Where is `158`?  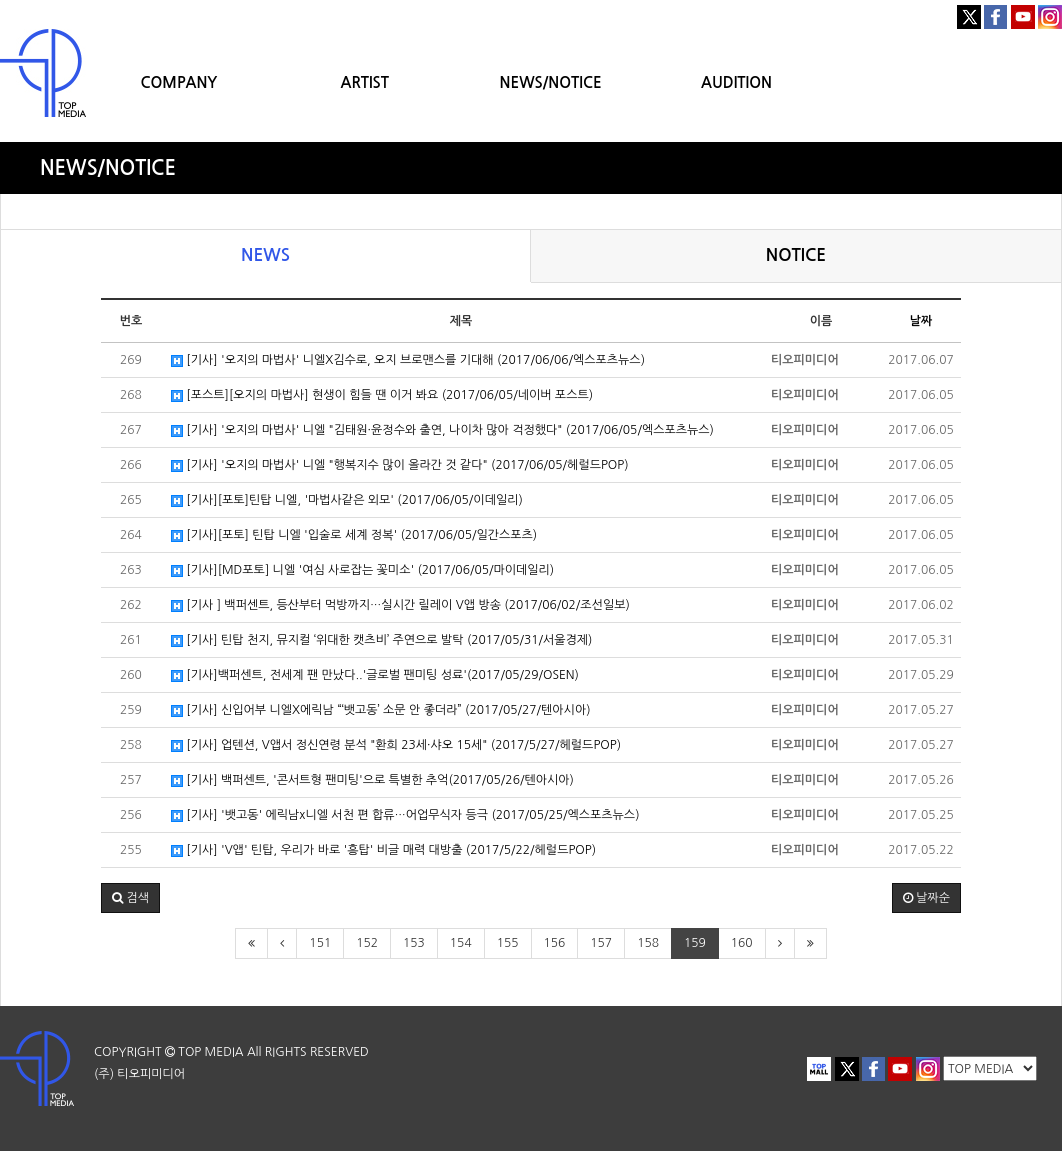
158 is located at coordinates (648, 943).